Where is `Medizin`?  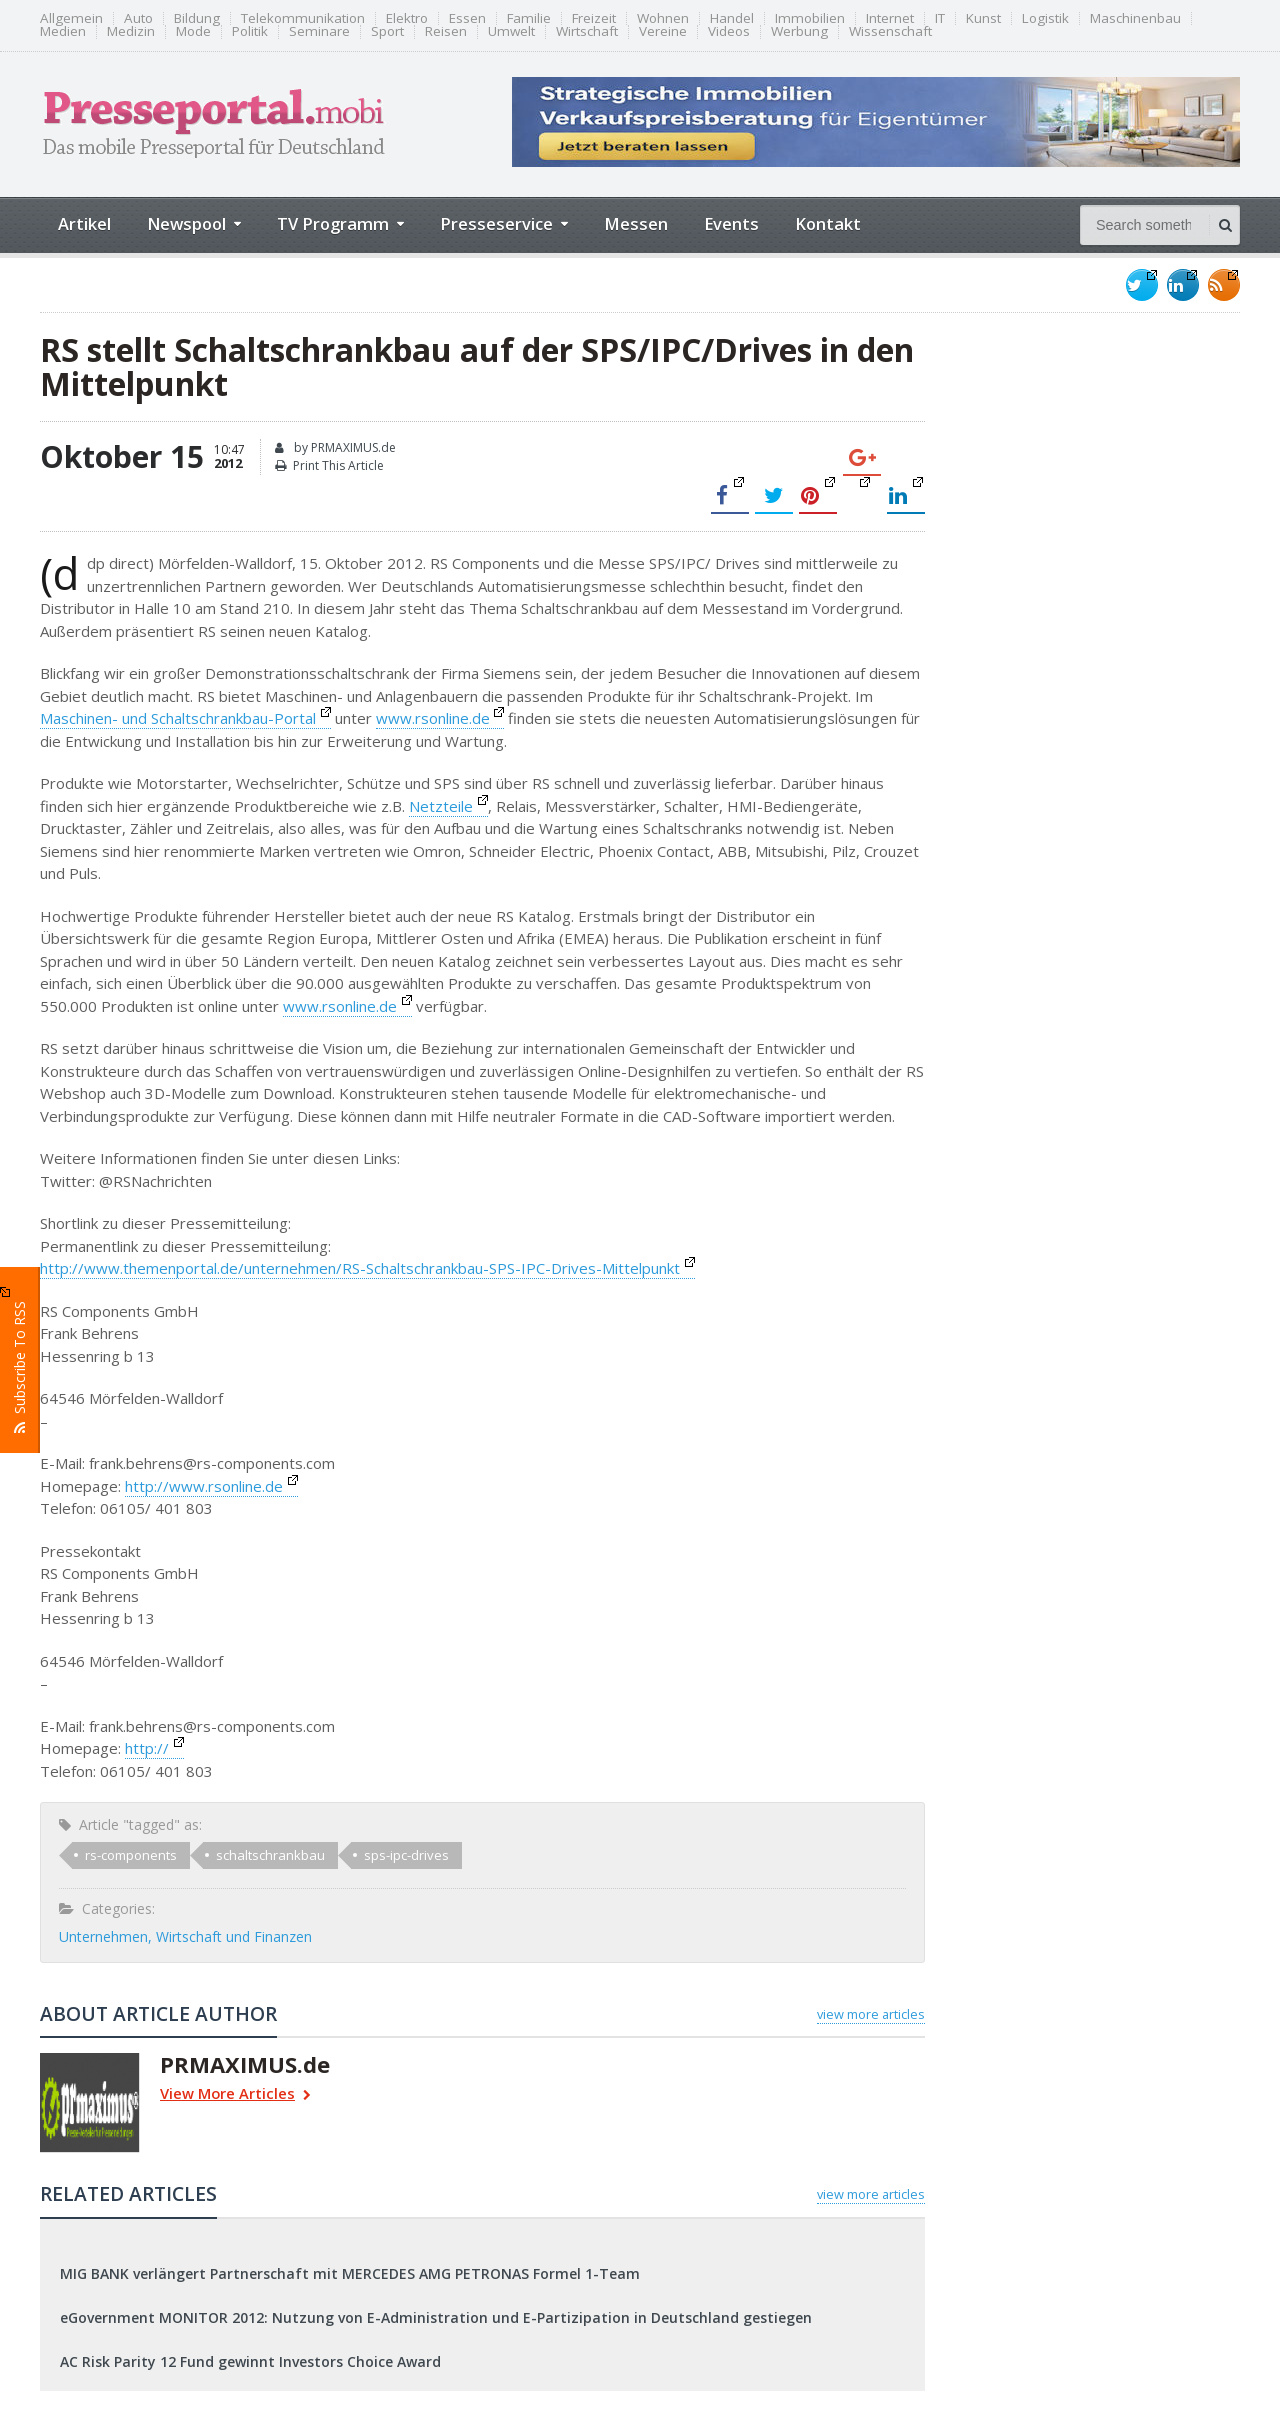
Medizin is located at coordinates (131, 31).